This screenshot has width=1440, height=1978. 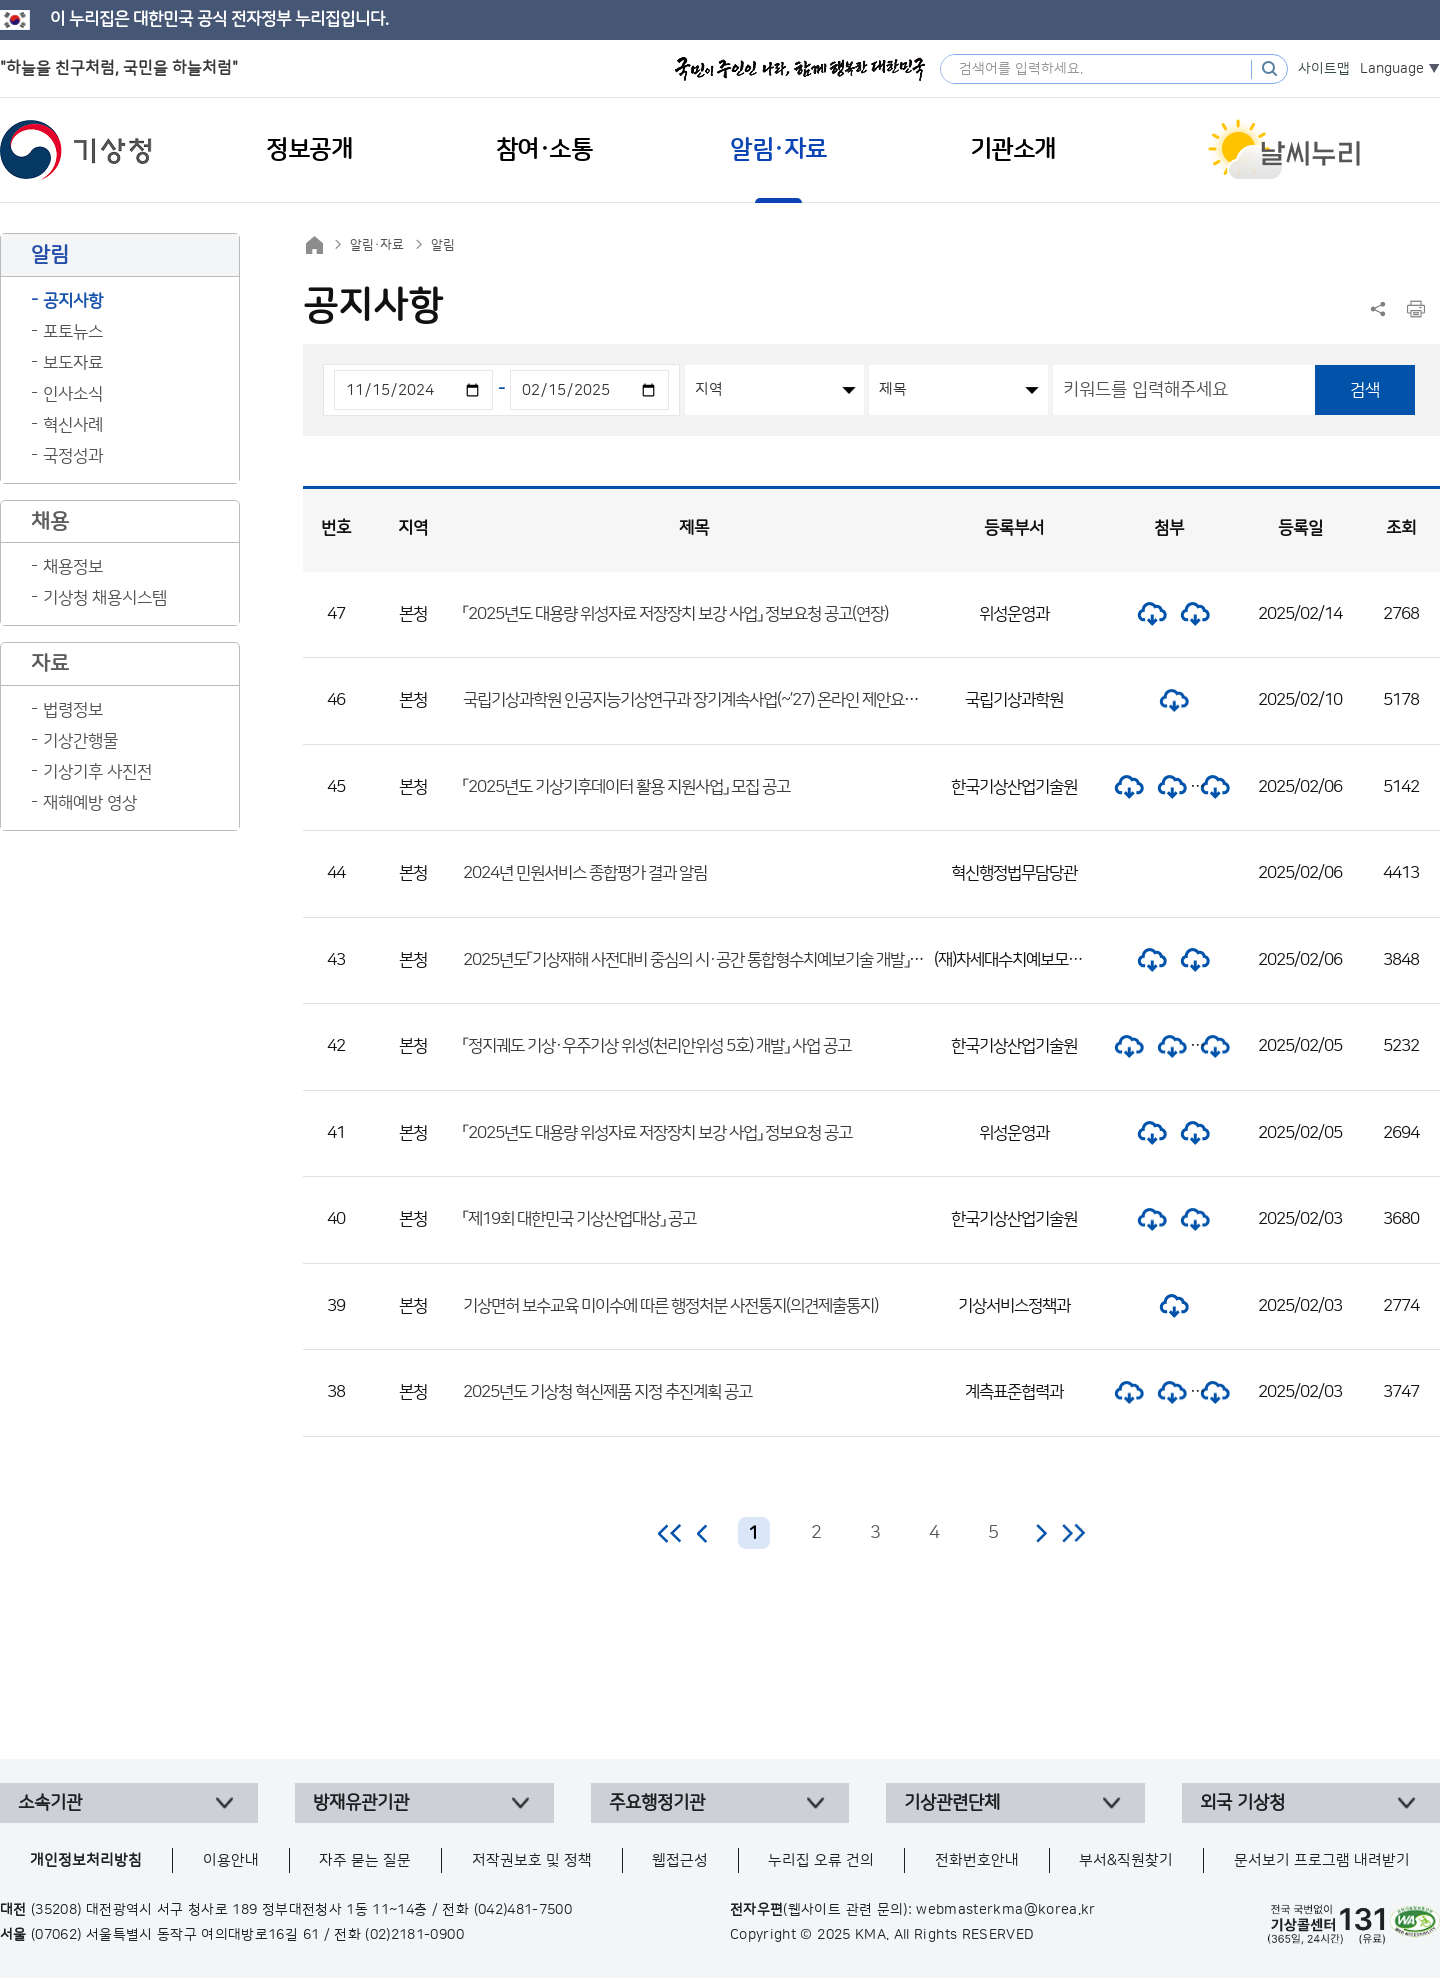 What do you see at coordinates (1126, 1860) in the screenshot?
I see `부서&직원찾기` at bounding box center [1126, 1860].